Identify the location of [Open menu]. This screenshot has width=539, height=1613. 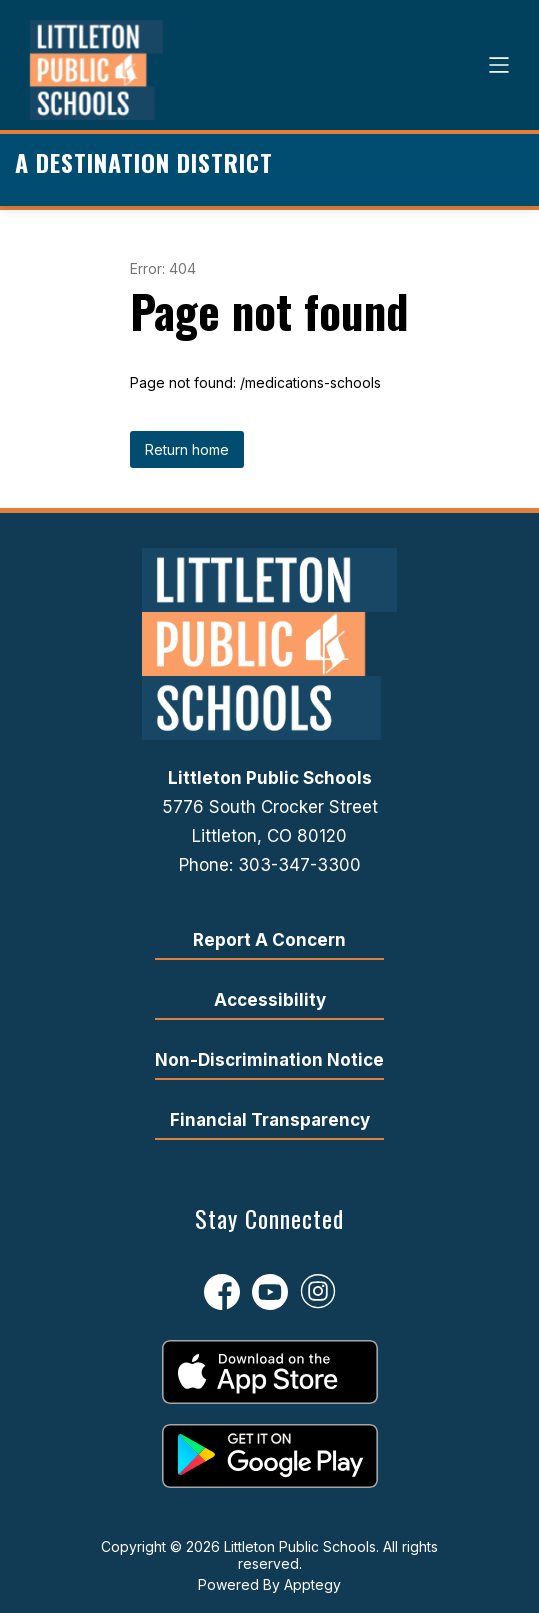
(499, 65).